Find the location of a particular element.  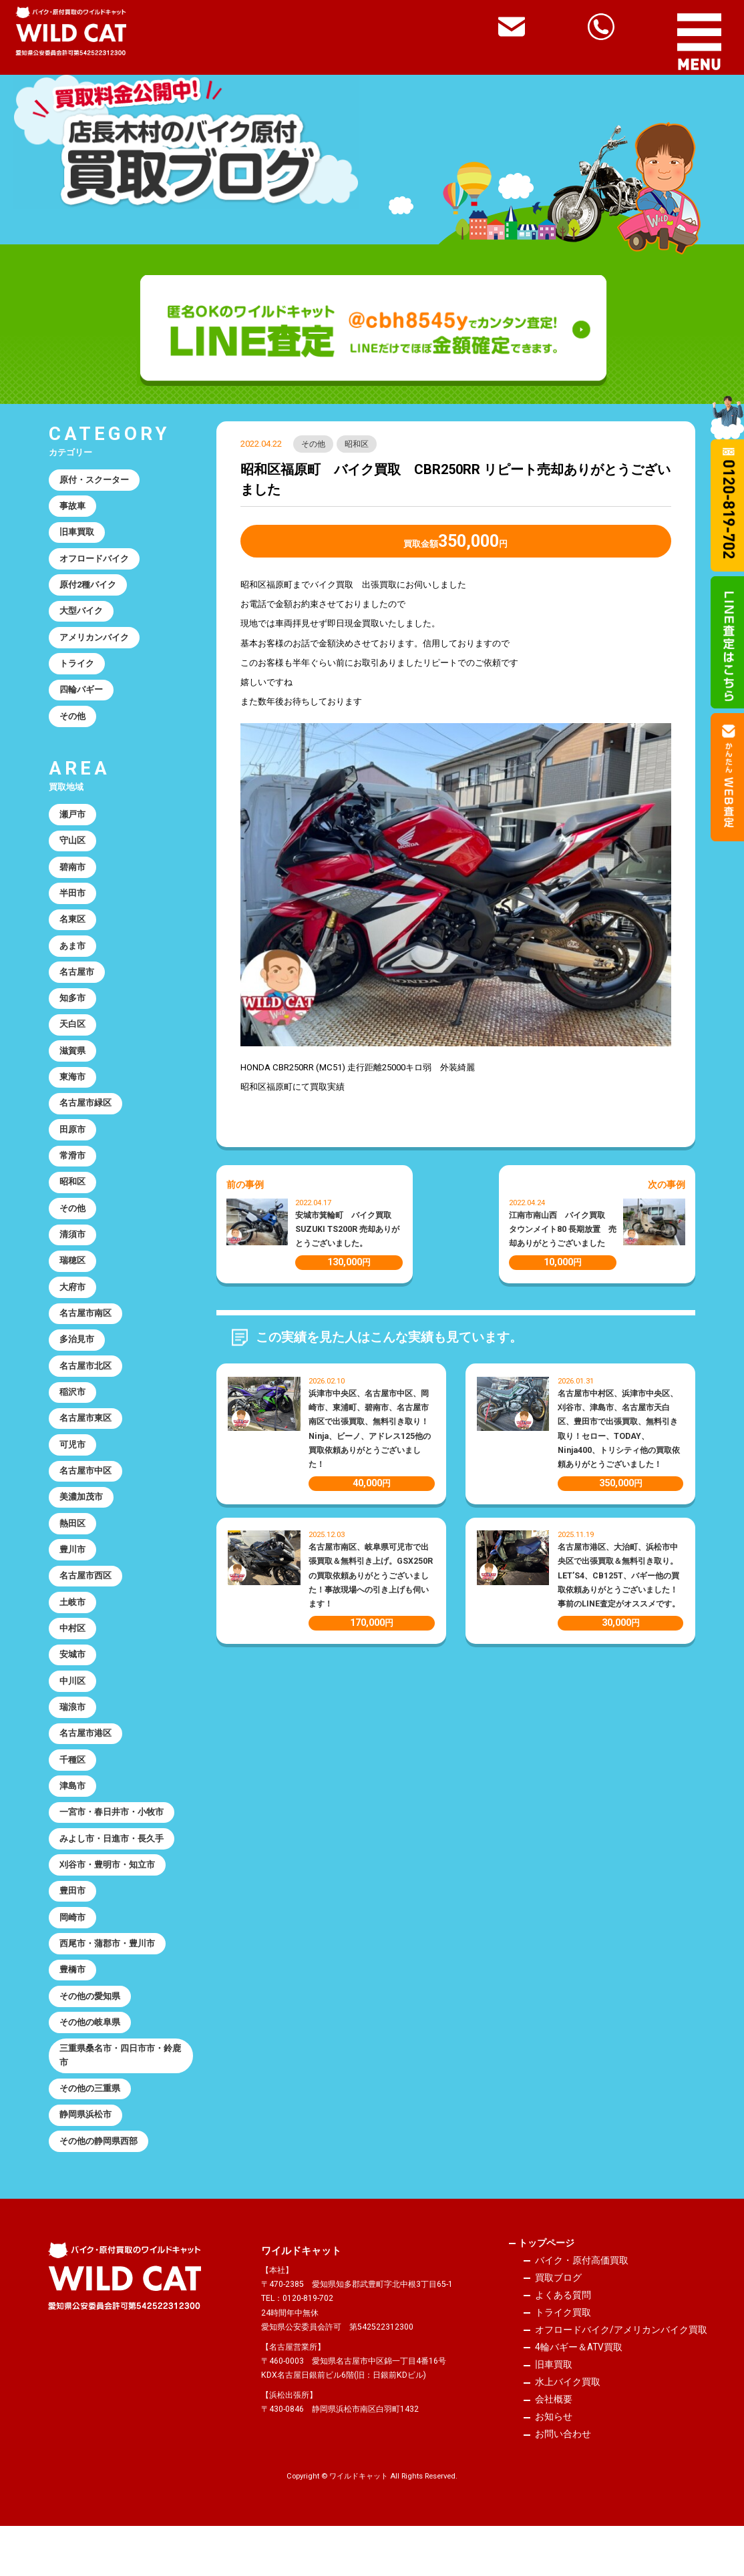

可児市 is located at coordinates (73, 1471).